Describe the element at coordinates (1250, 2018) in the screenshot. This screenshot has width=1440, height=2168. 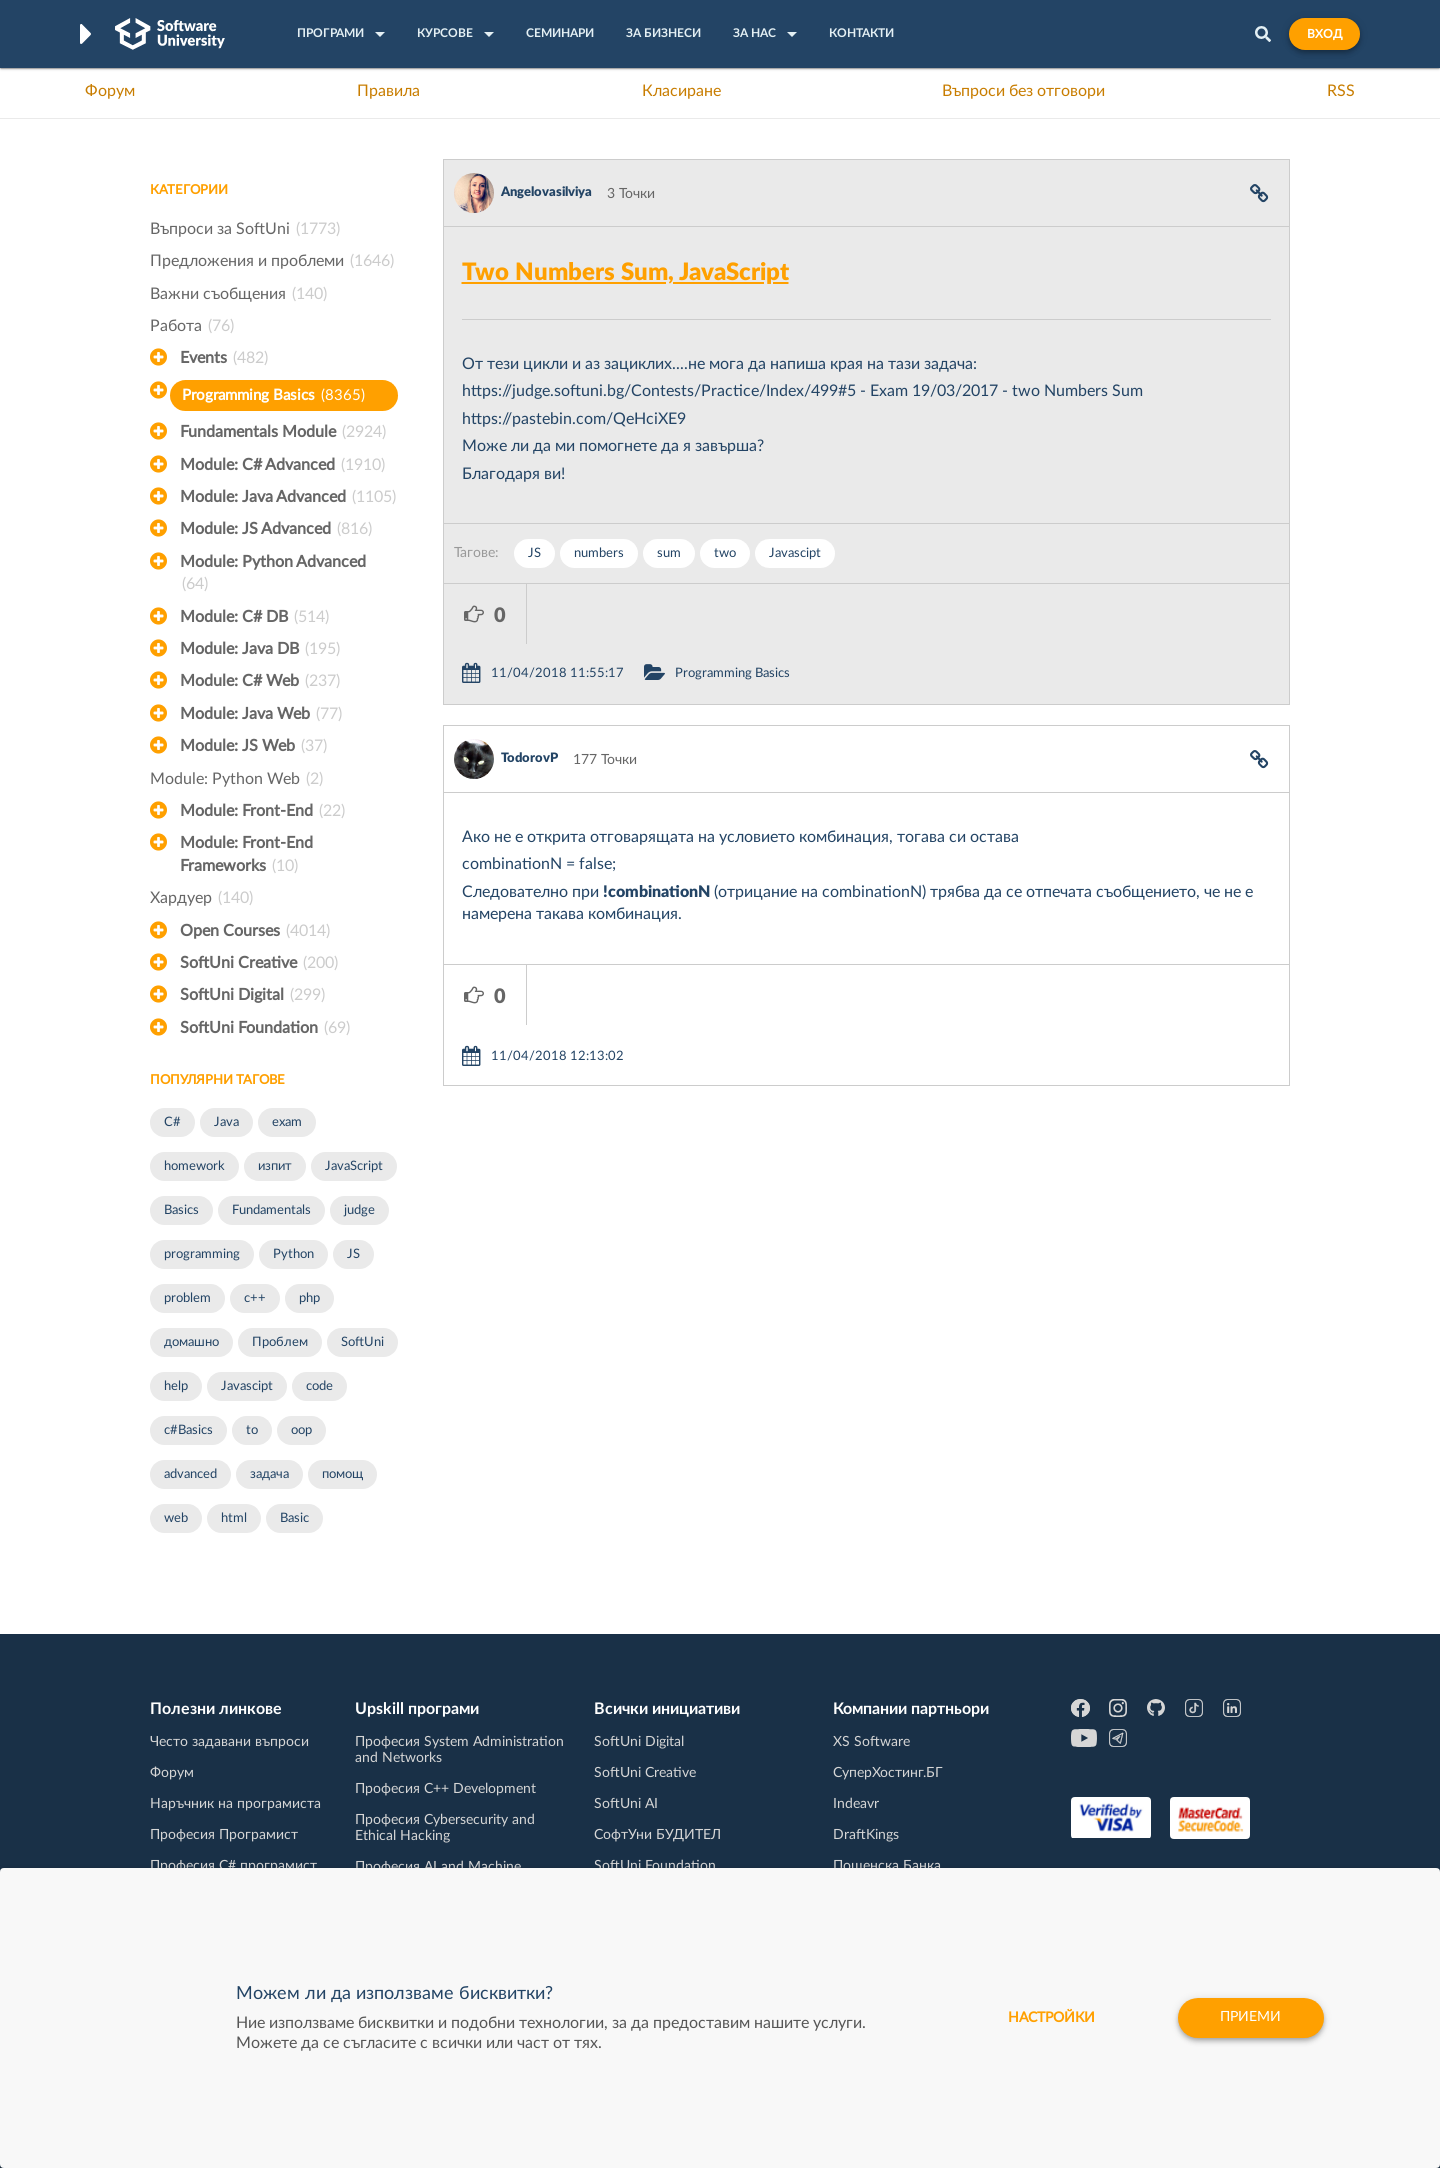
I see `Приеми` at that location.